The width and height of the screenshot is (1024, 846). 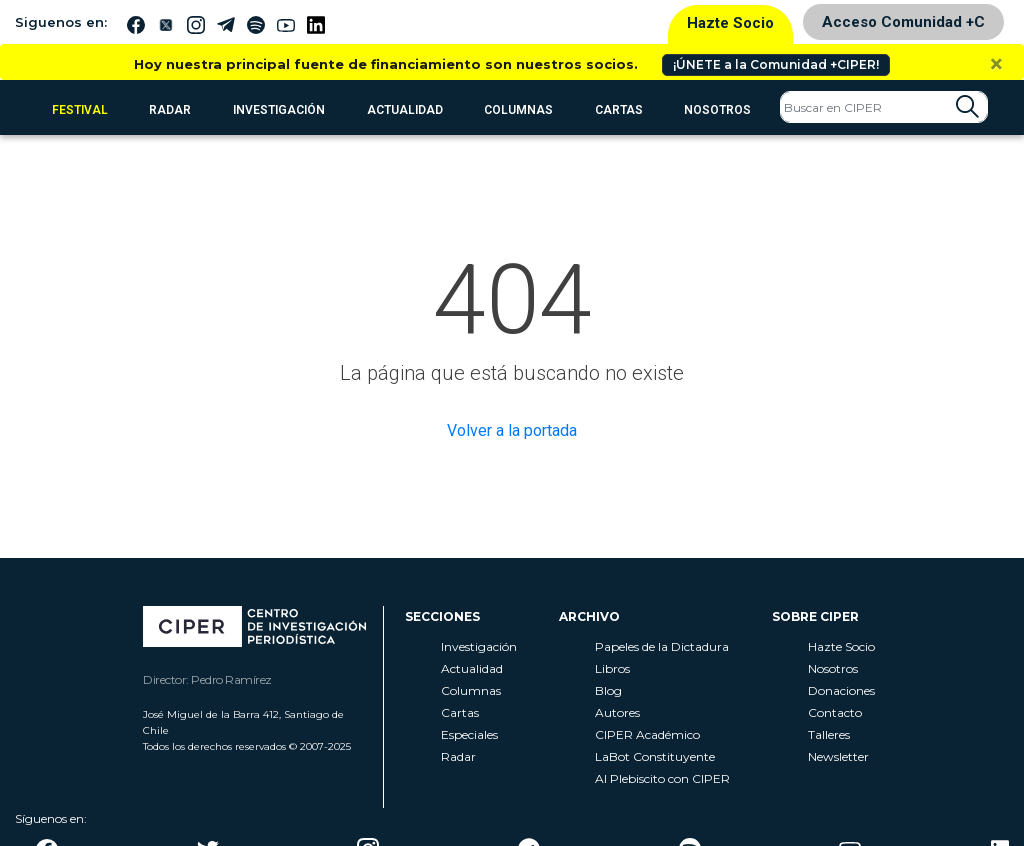 I want to click on Acceso Comunidad +C, so click(x=903, y=22).